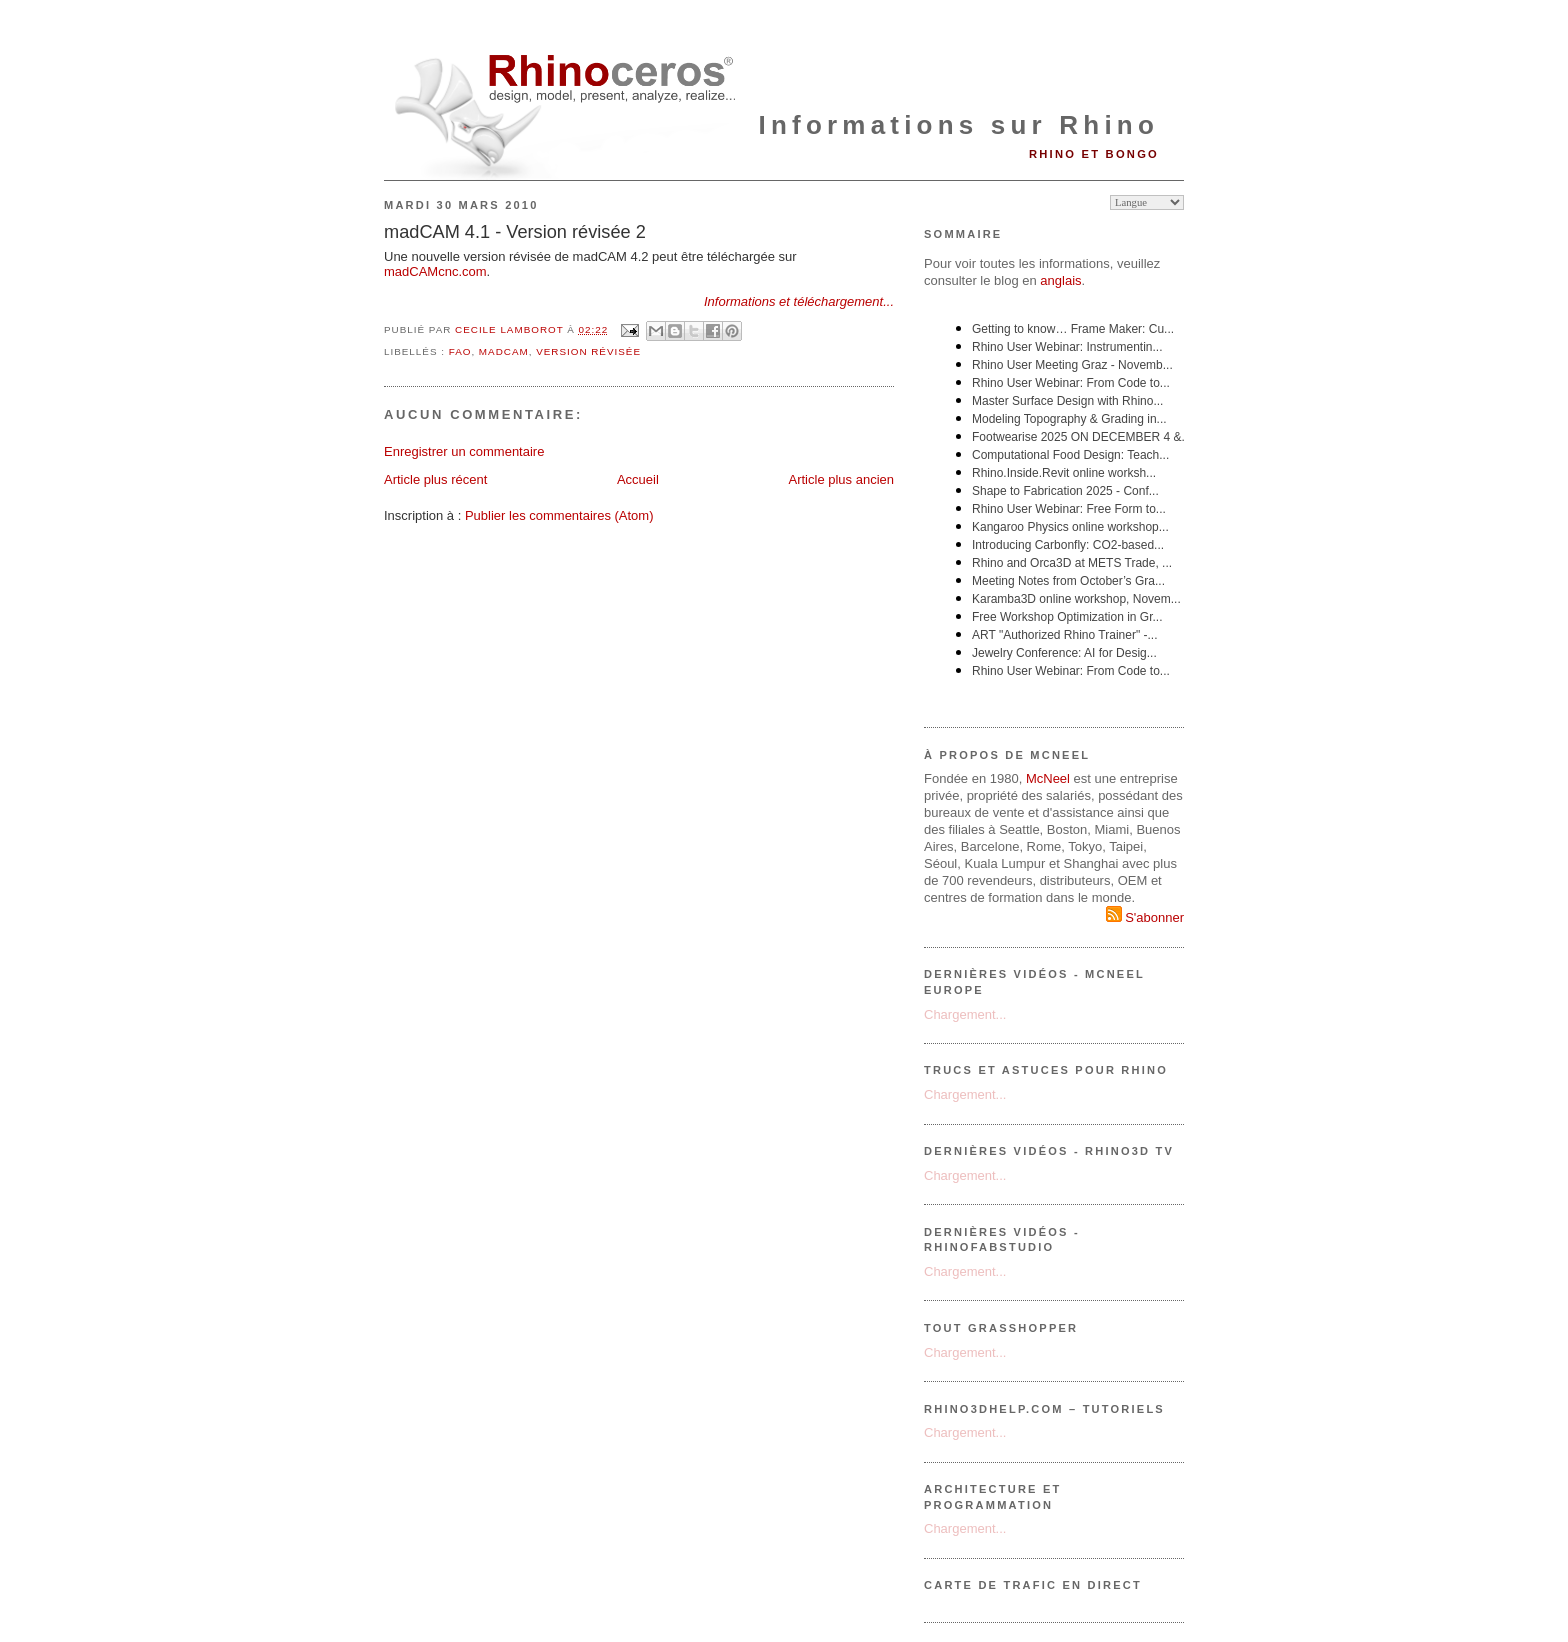 This screenshot has width=1568, height=1642. I want to click on Chargement..., so click(965, 1014).